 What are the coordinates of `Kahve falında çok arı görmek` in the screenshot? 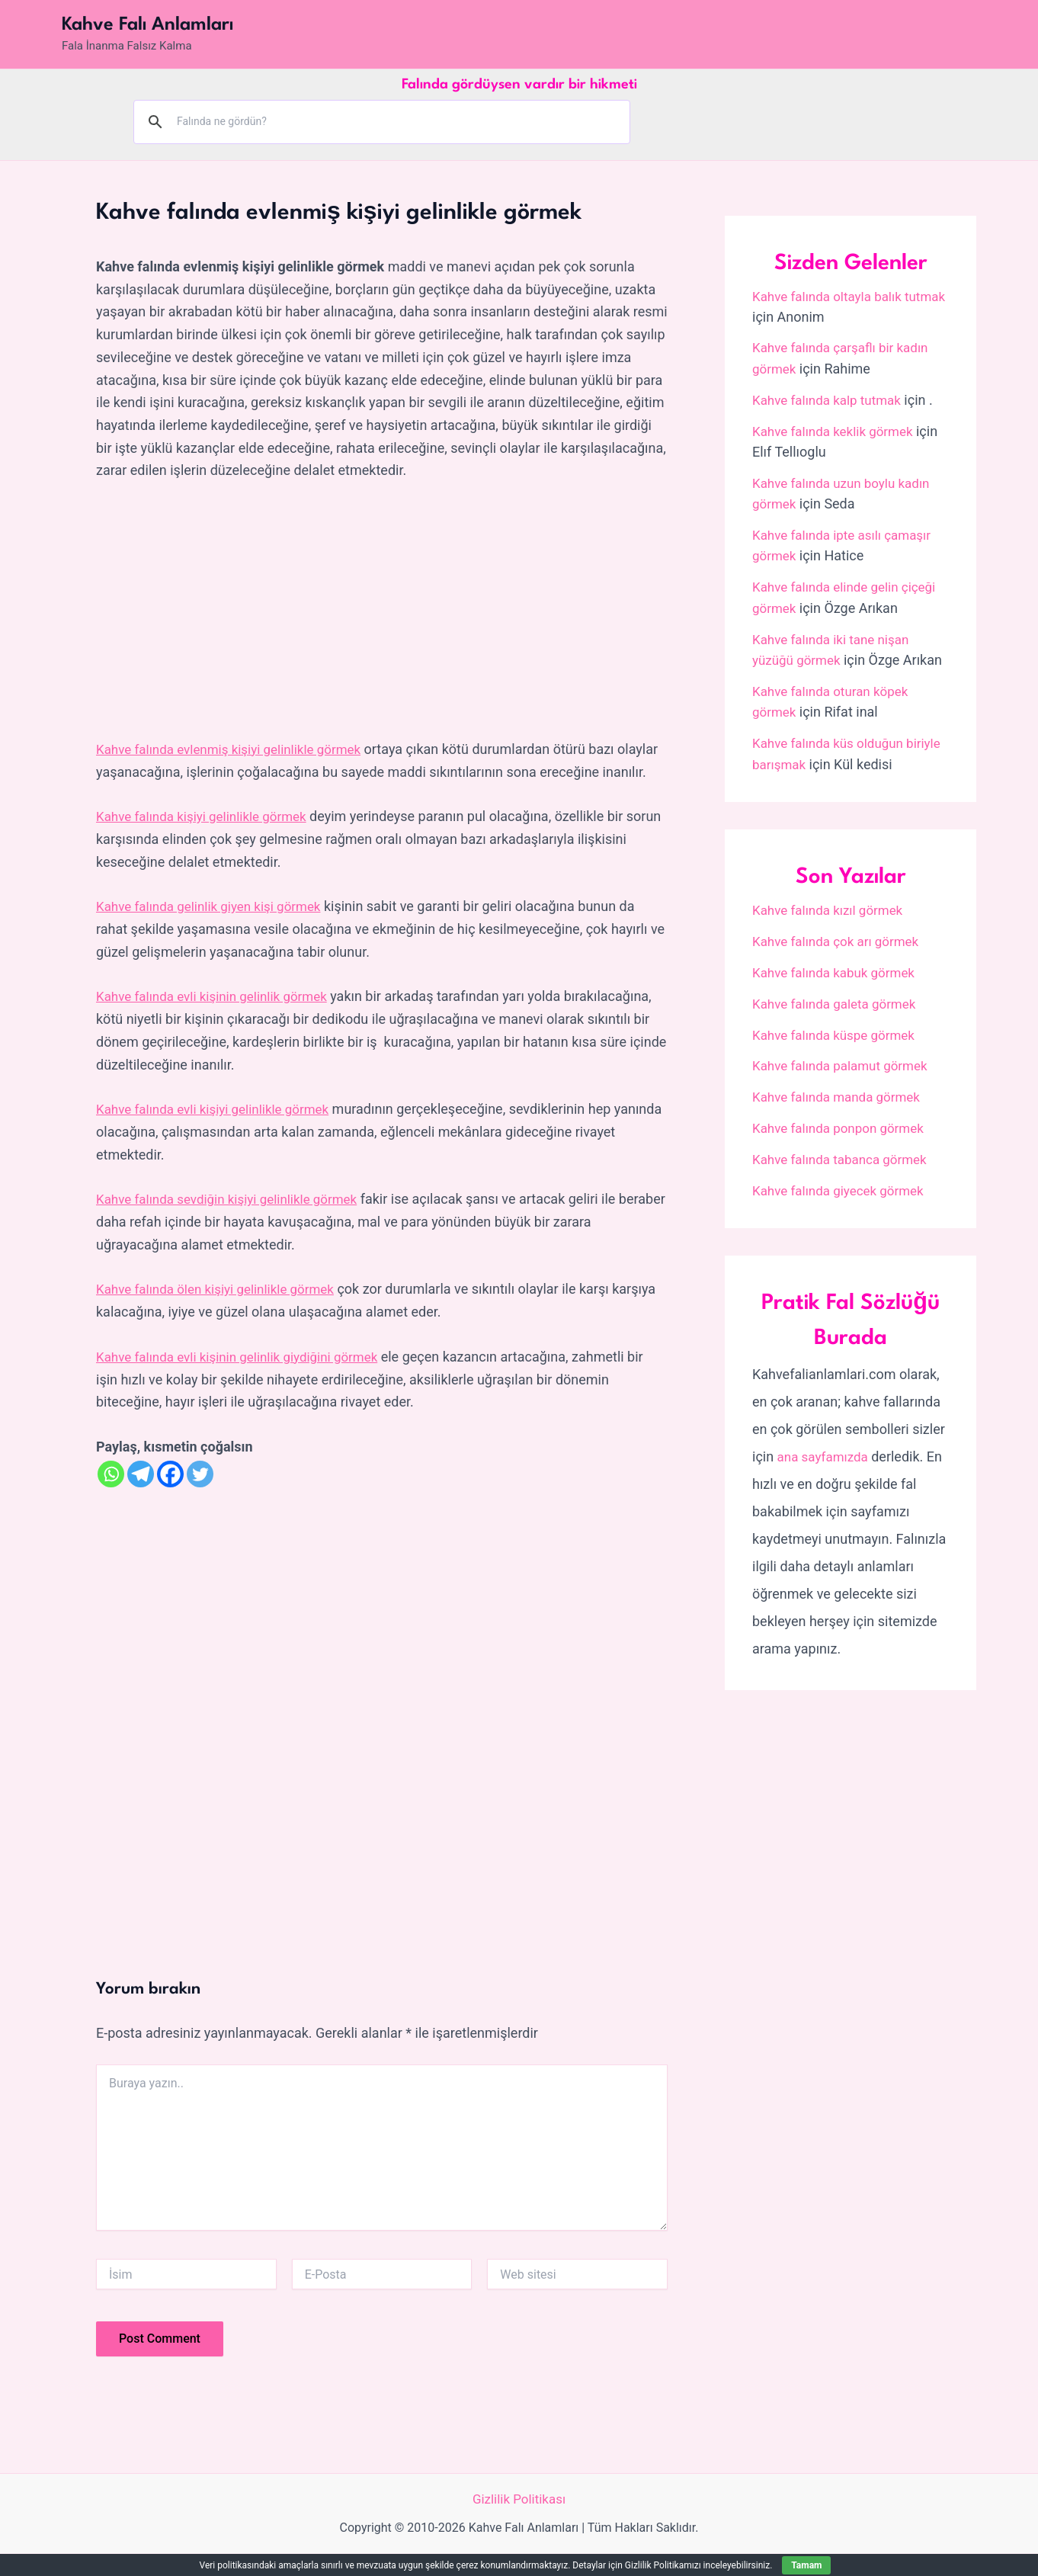 It's located at (840, 935).